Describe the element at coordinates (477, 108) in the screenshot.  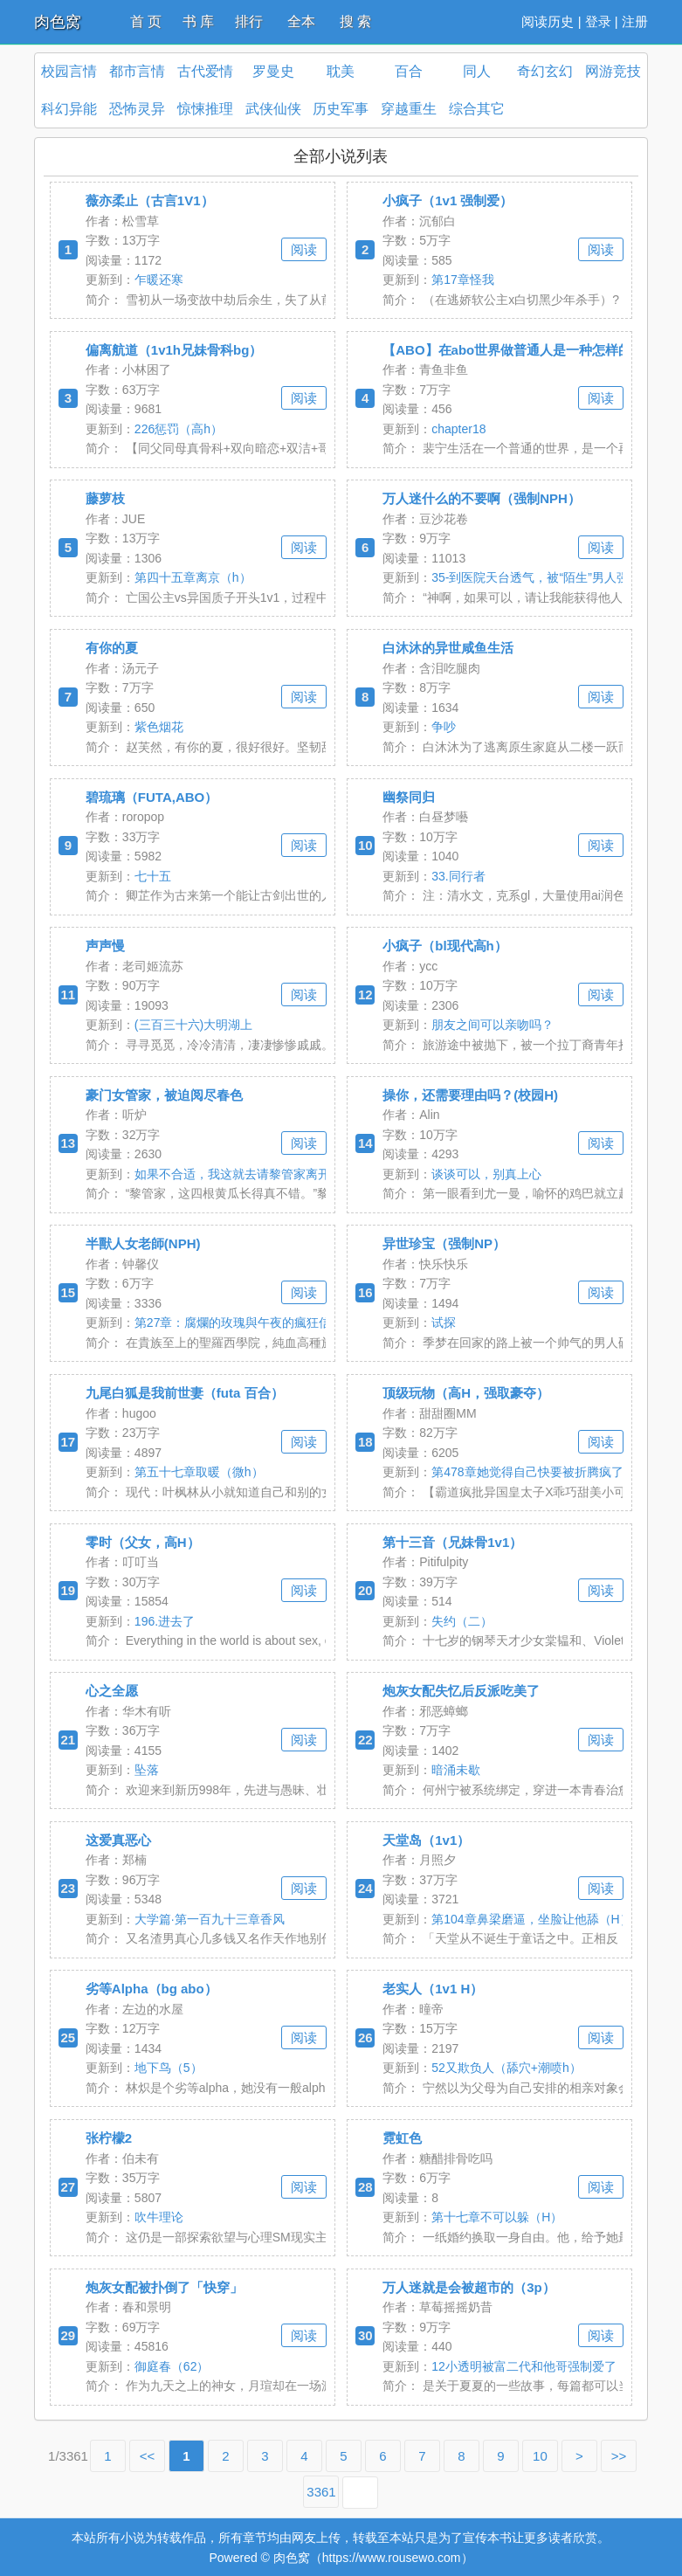
I see `综合其它` at that location.